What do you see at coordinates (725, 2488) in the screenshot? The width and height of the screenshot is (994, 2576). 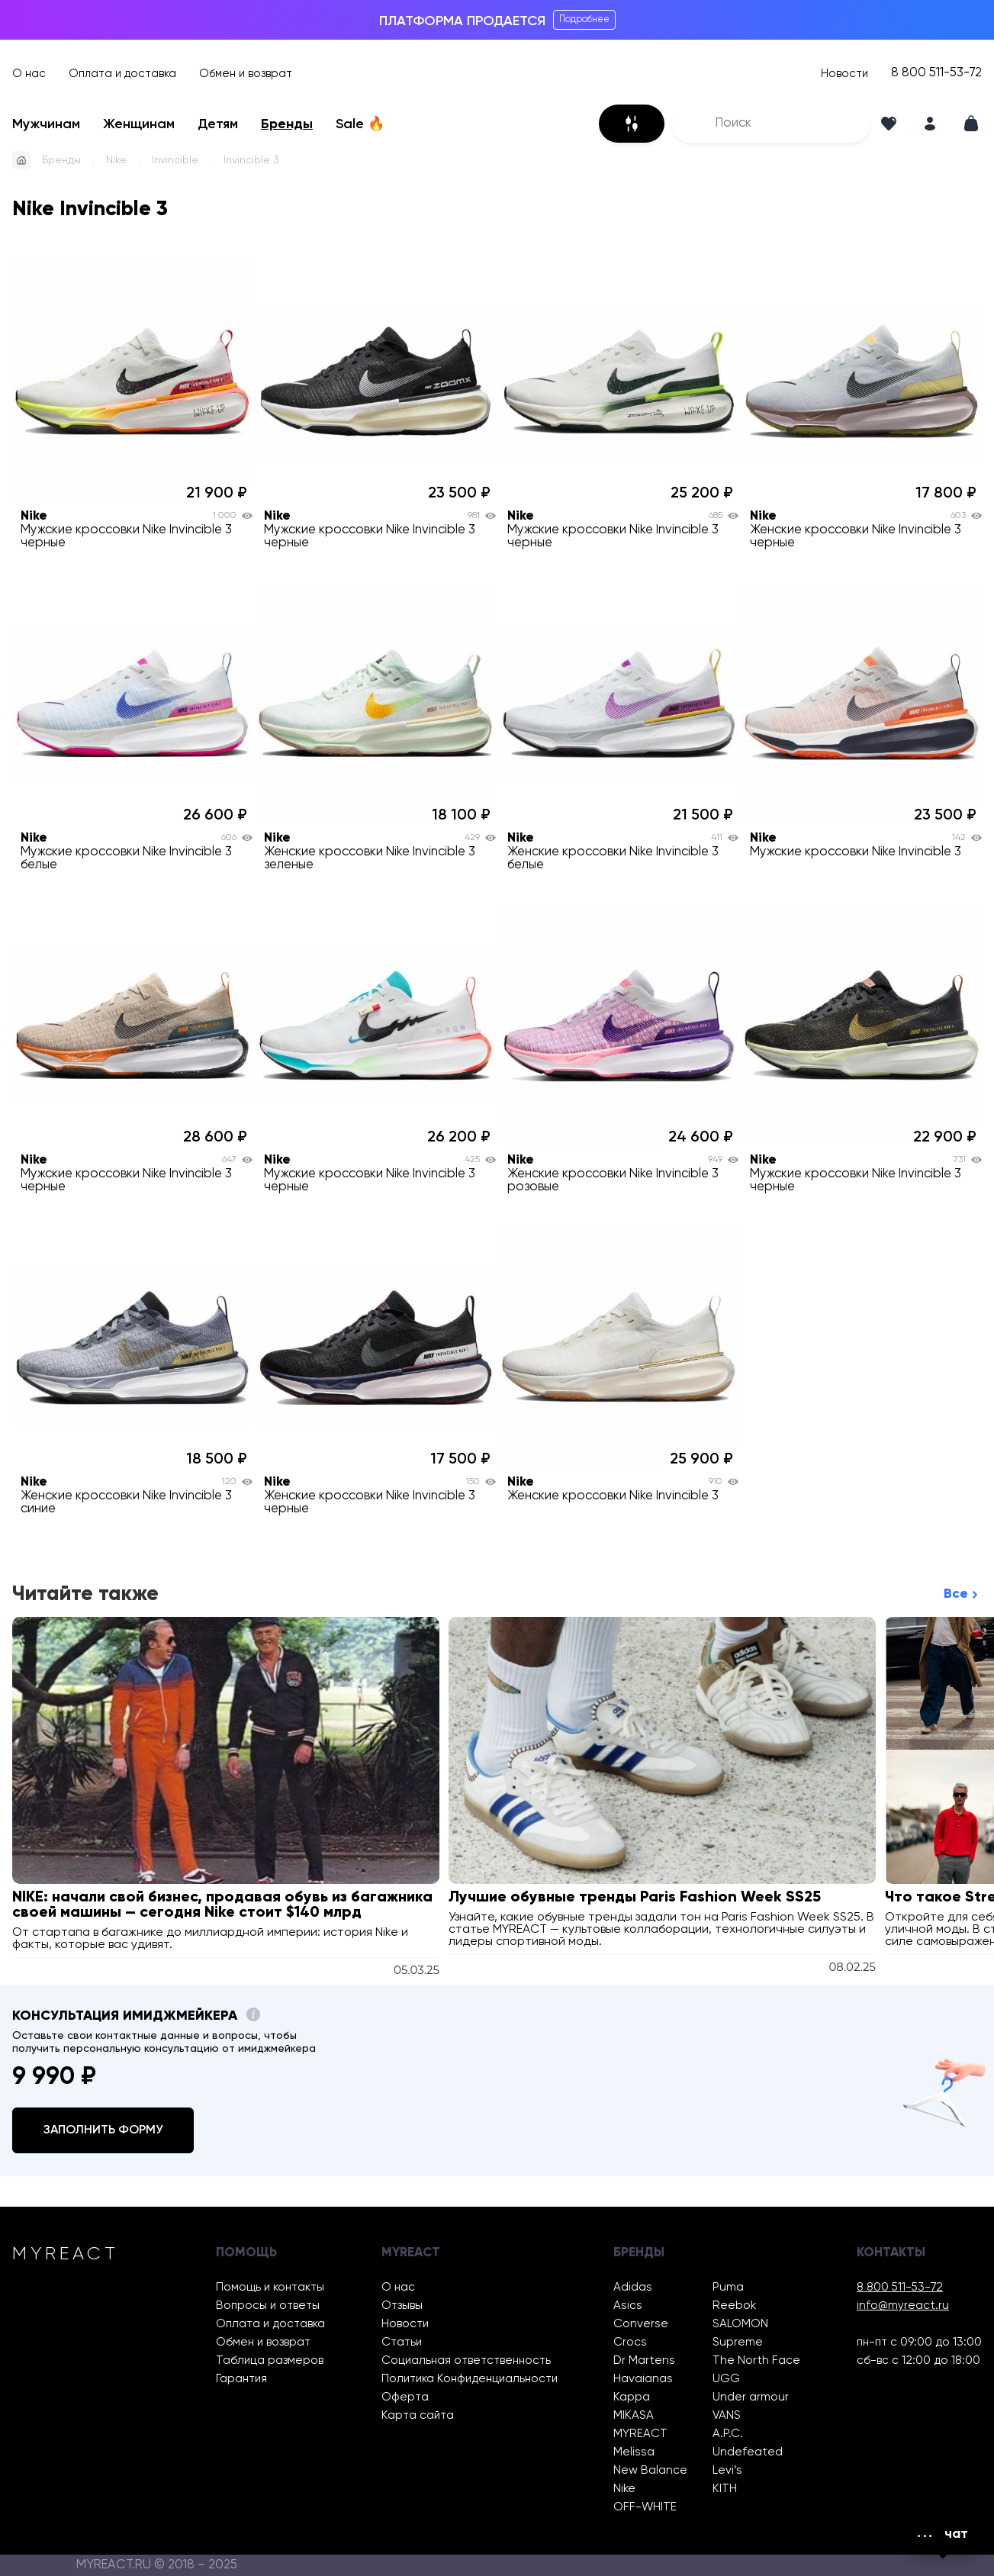 I see `KITH` at bounding box center [725, 2488].